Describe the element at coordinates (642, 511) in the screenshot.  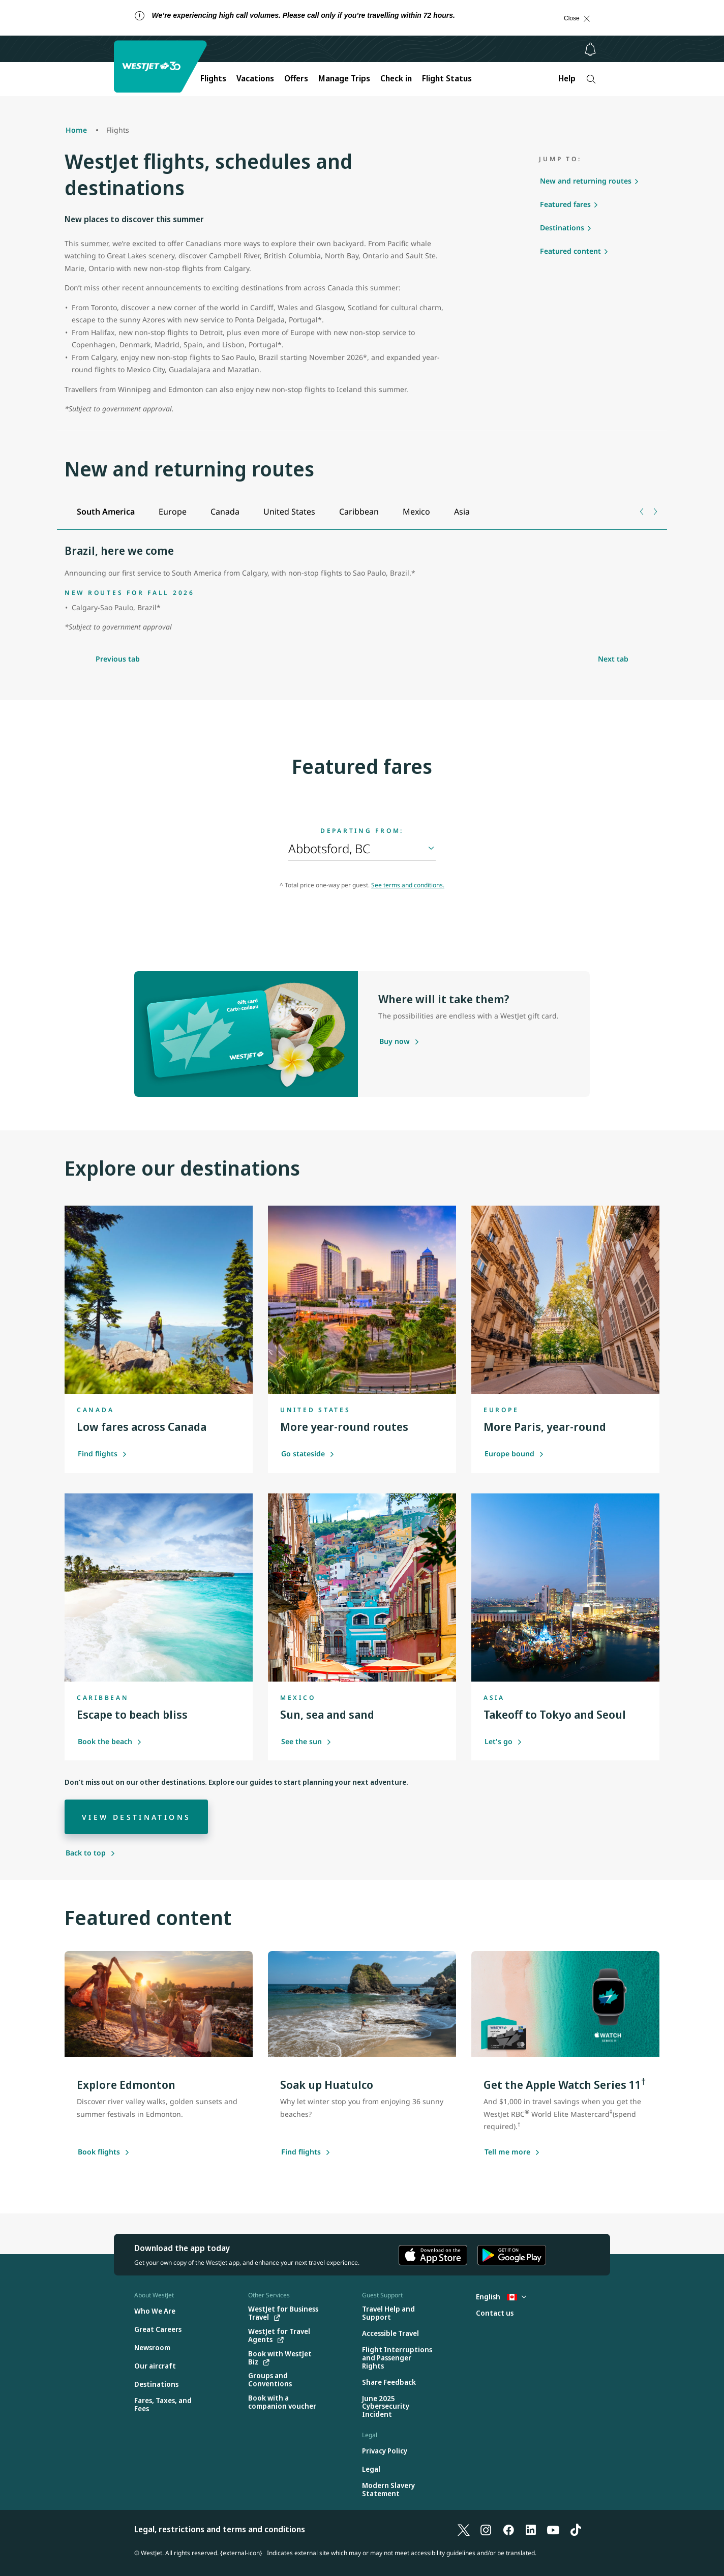
I see `[Previous tab]` at that location.